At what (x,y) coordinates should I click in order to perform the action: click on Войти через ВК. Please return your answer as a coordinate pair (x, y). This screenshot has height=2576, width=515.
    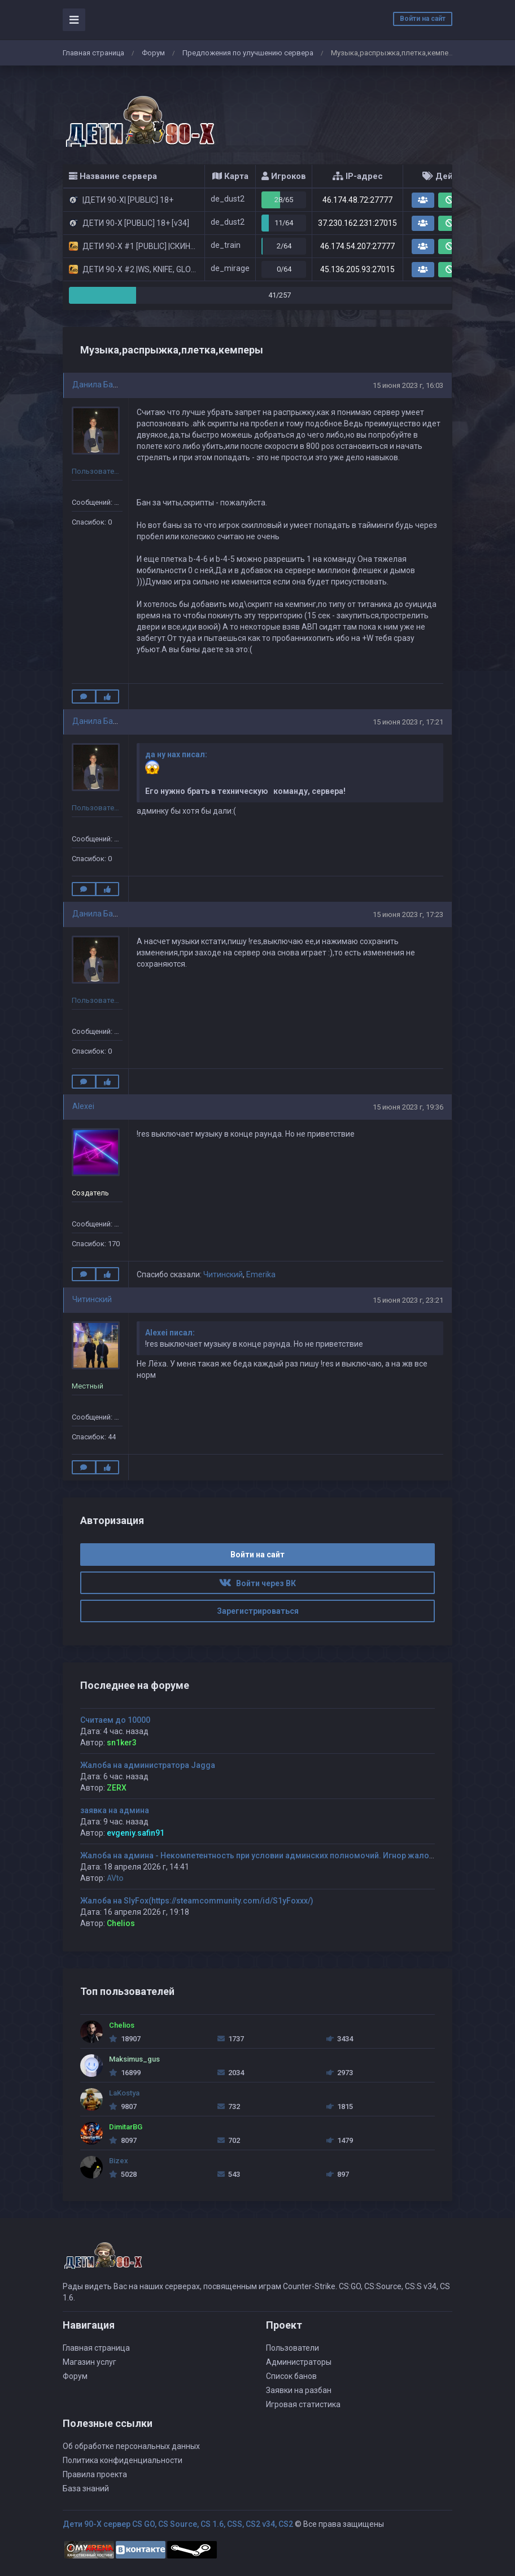
    Looking at the image, I should click on (257, 1583).